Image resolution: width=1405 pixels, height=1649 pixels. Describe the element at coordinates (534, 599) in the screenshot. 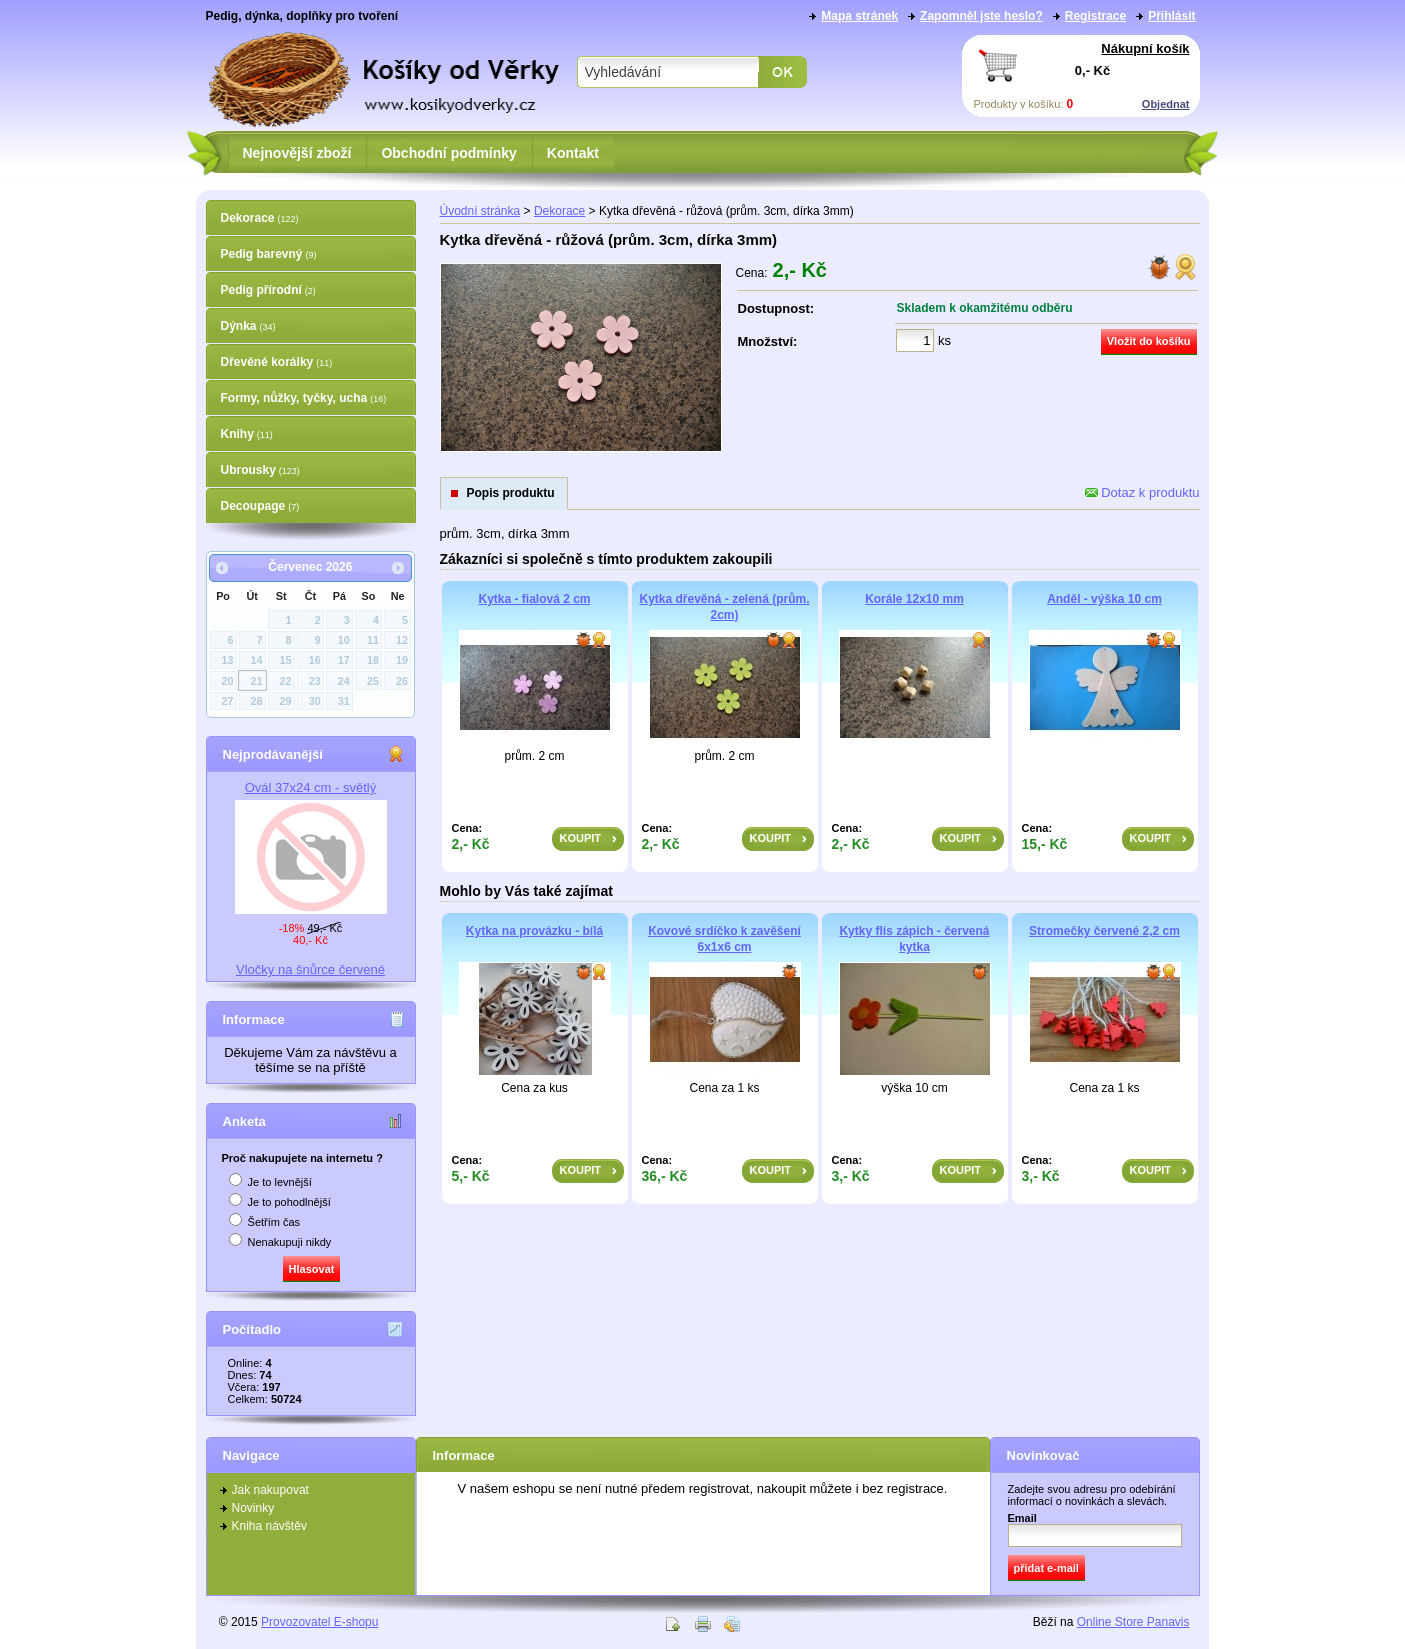

I see `Kytka - fialová 2 cm` at that location.